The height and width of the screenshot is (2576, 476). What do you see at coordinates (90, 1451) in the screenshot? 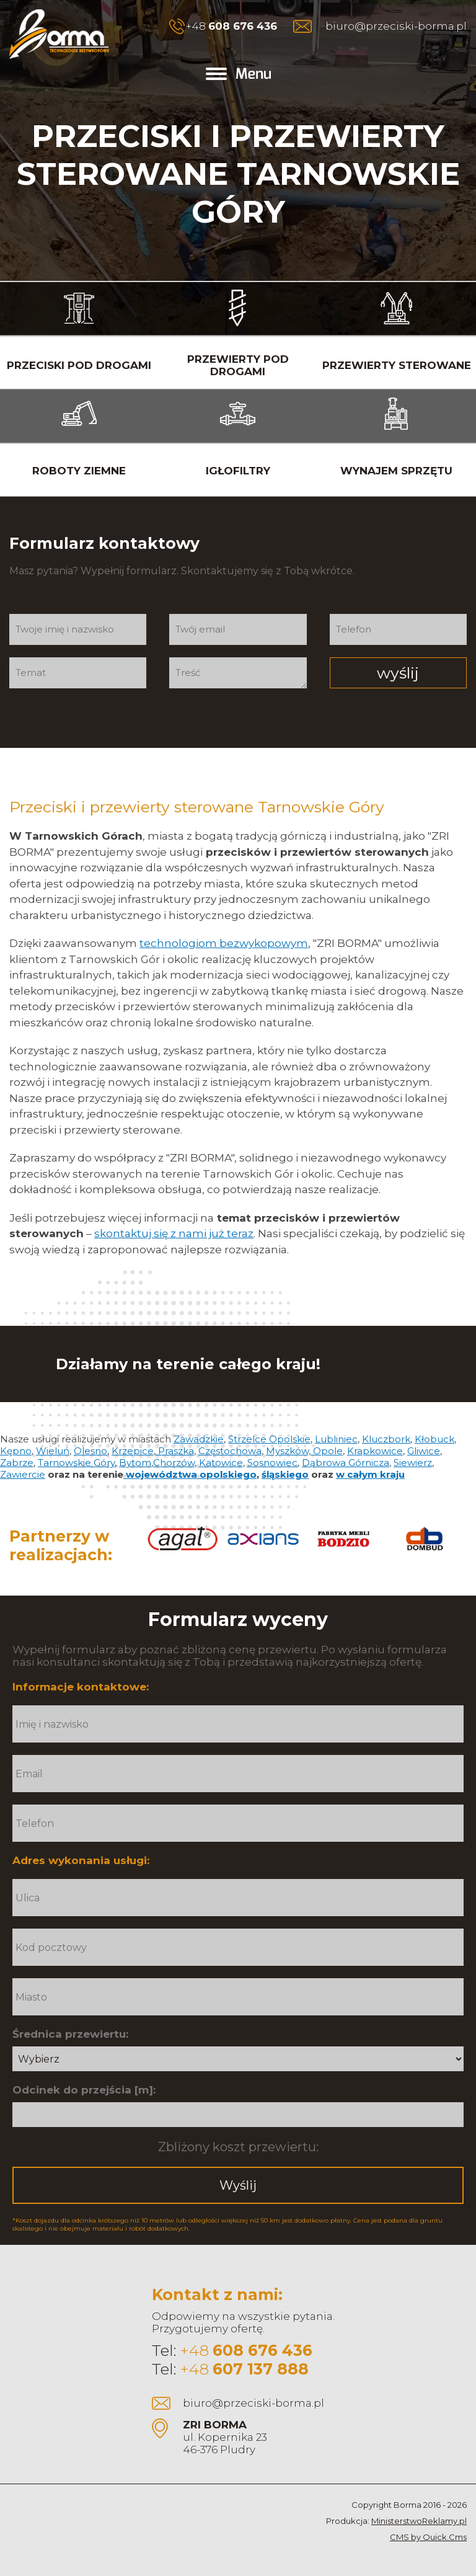
I see `Olesno` at bounding box center [90, 1451].